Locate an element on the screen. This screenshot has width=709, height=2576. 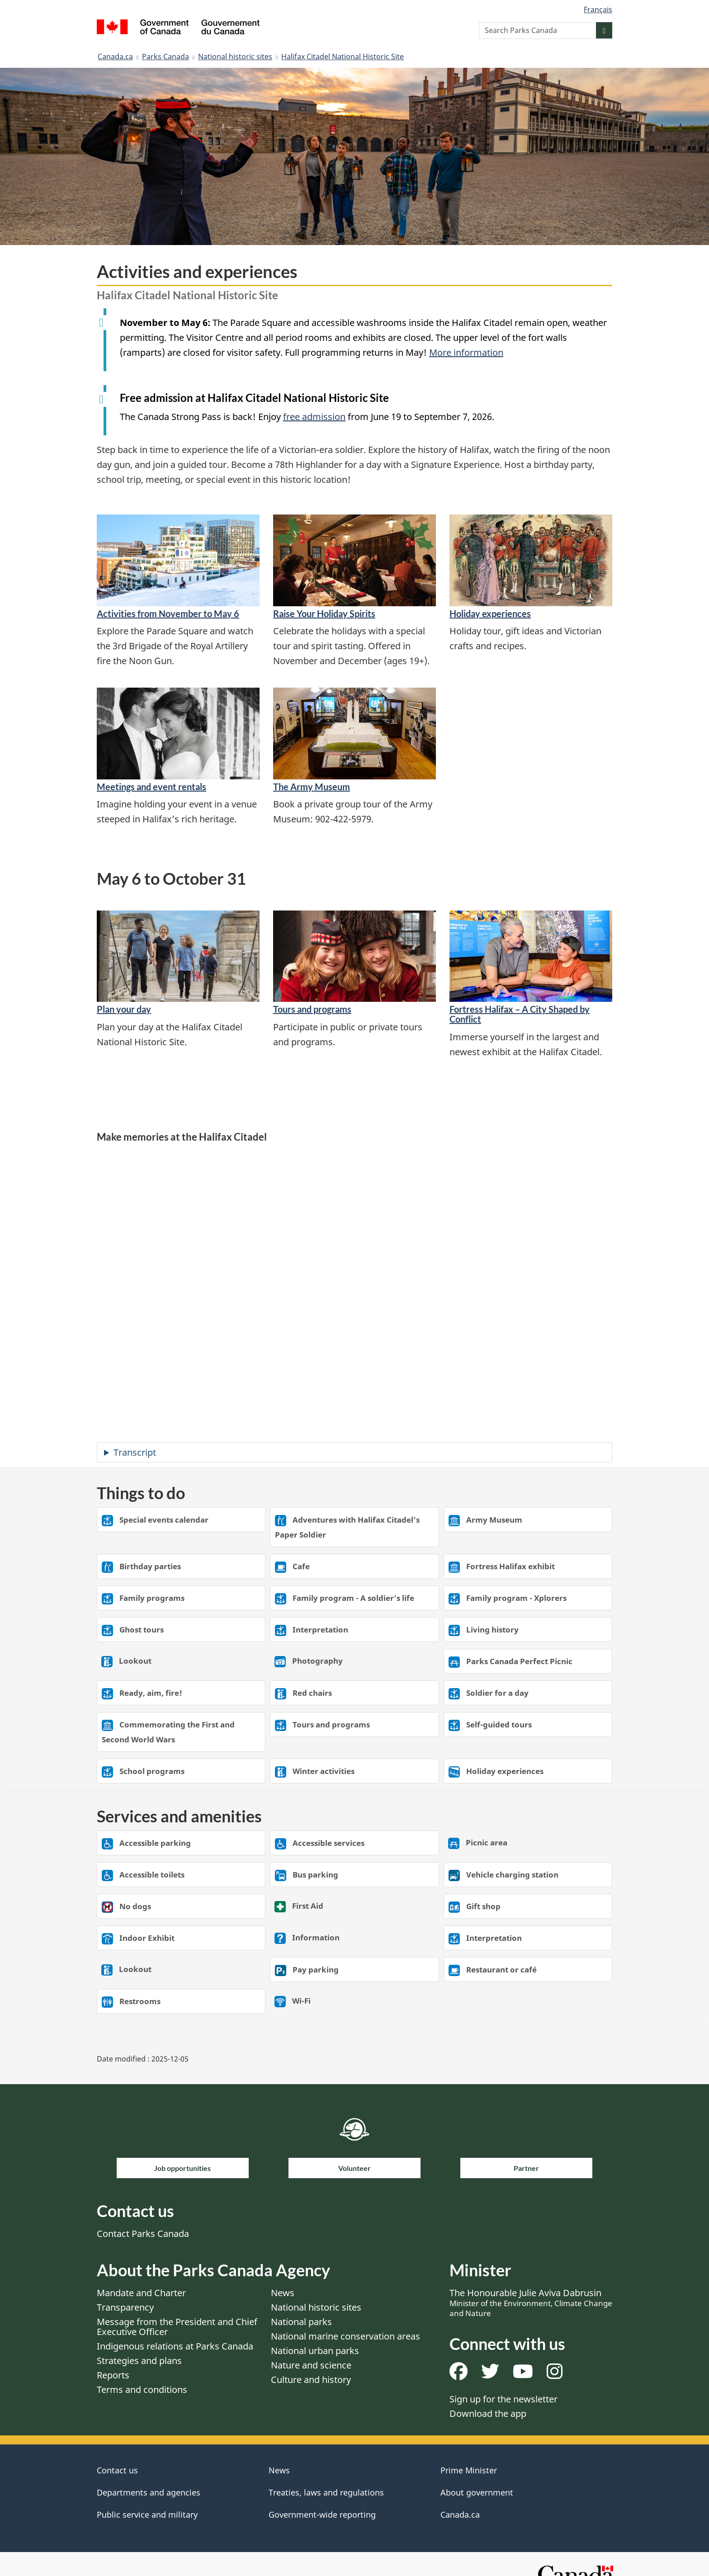
Treaties, laws and regulations is located at coordinates (326, 2492).